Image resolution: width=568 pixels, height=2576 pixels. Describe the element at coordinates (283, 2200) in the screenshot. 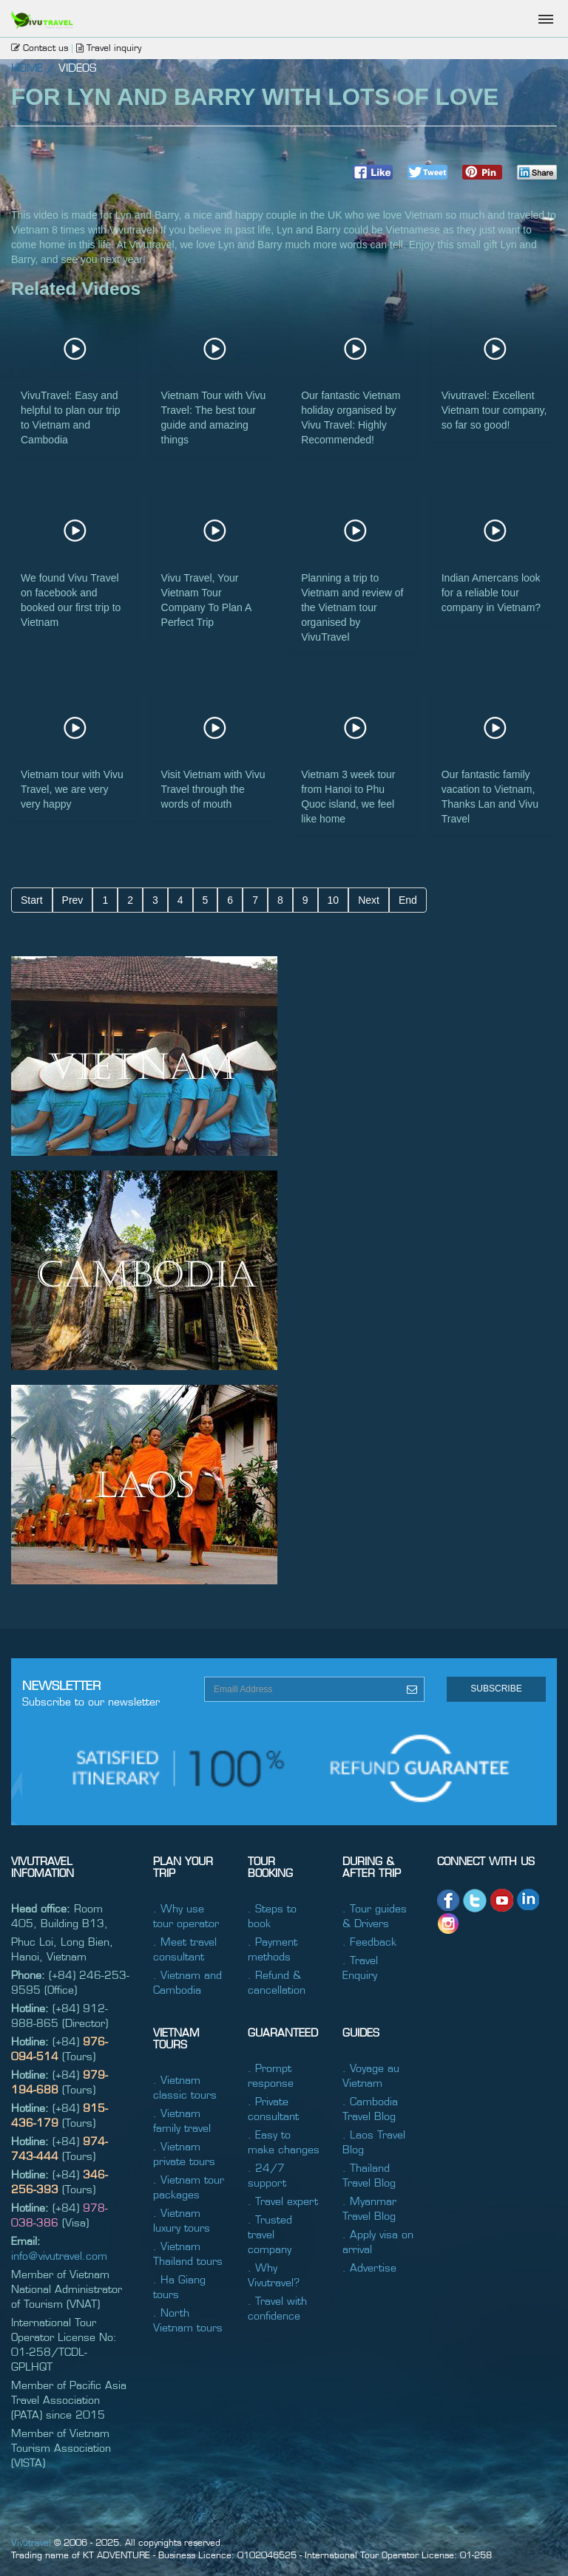

I see `. Travel expert` at that location.